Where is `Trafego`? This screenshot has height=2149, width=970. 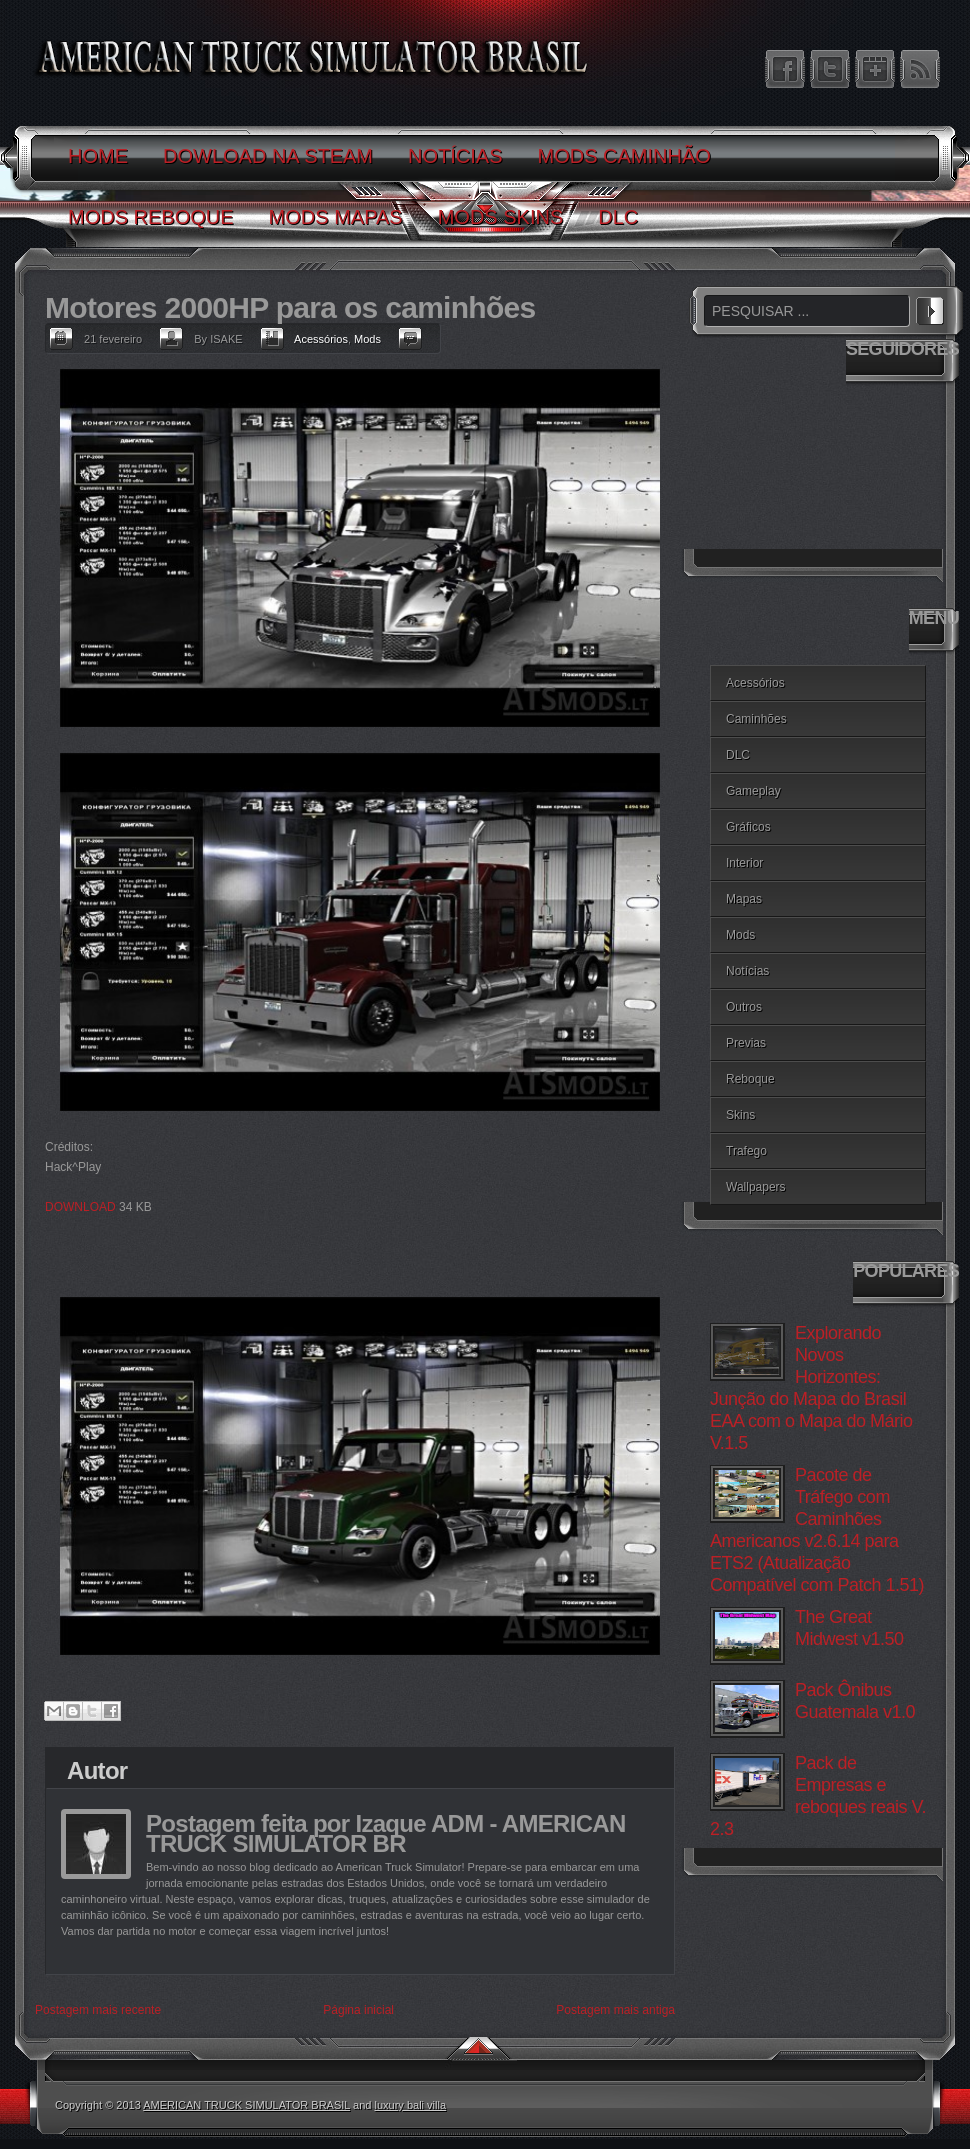 Trafego is located at coordinates (746, 1151).